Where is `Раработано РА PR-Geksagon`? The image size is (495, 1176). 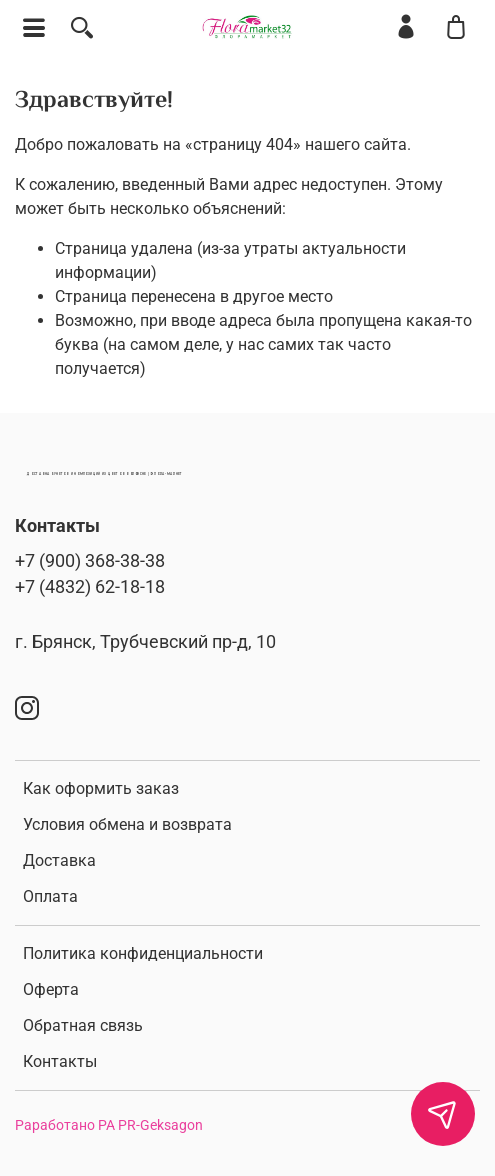 Раработано РА PR-Geksagon is located at coordinates (109, 1125).